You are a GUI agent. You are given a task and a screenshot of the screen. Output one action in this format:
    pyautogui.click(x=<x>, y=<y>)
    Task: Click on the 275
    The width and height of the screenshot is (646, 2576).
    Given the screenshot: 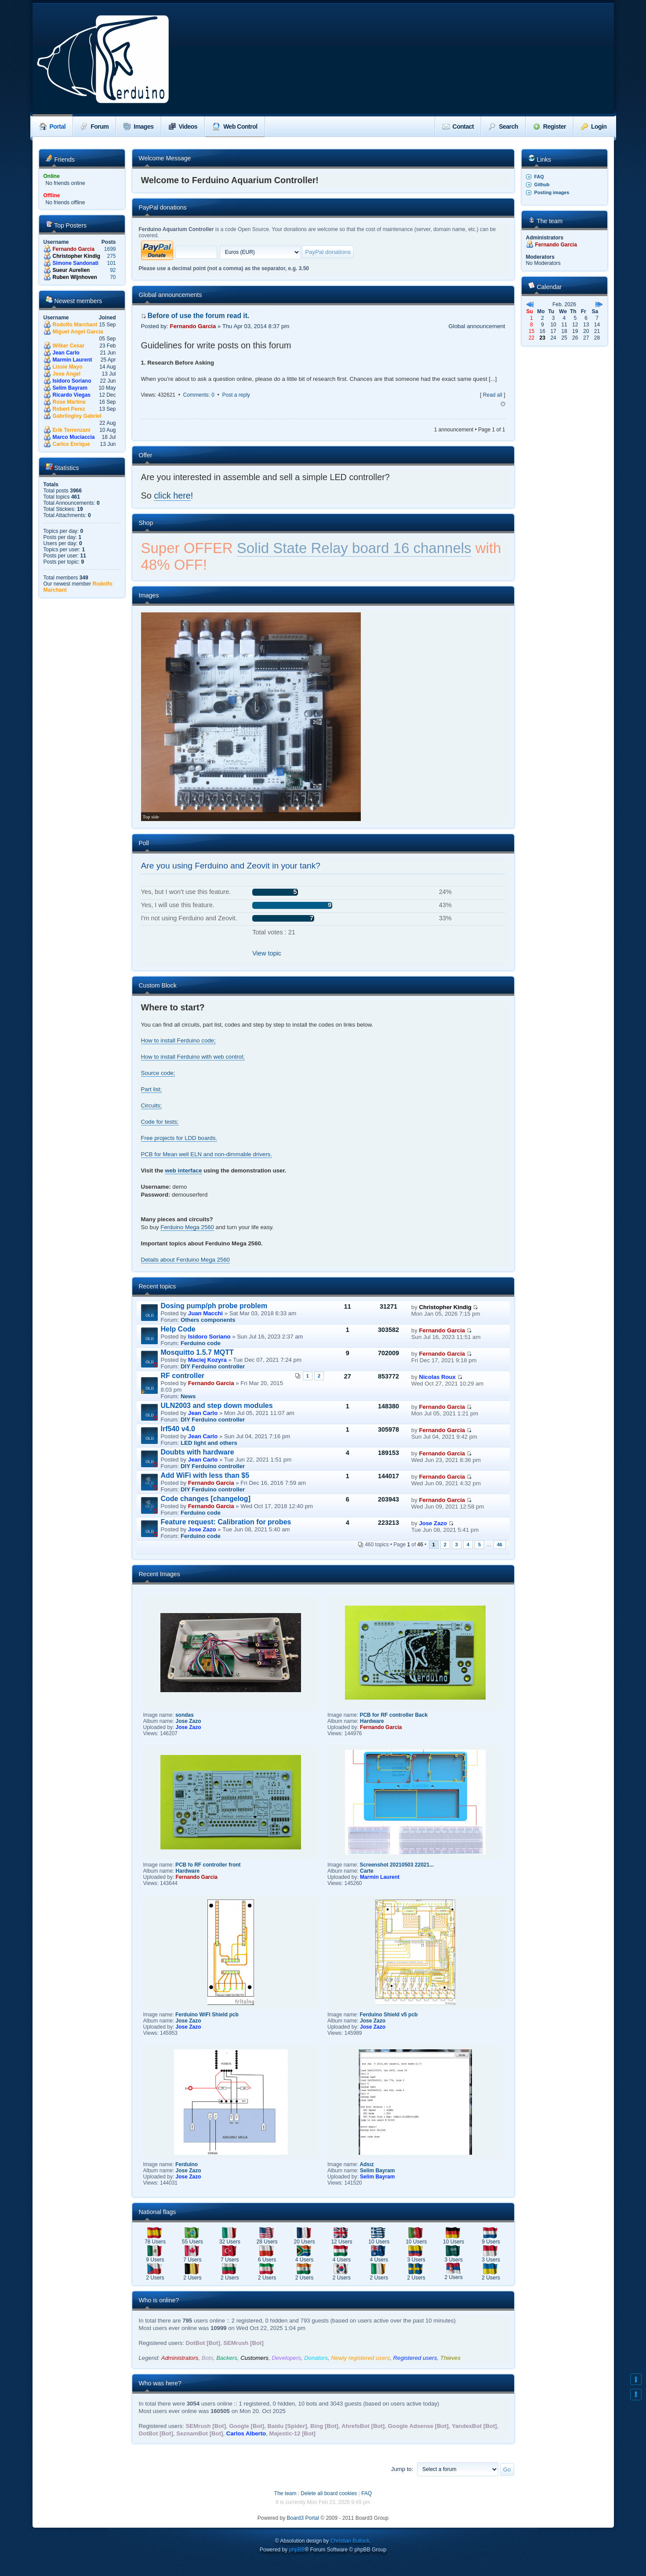 What is the action you would take?
    pyautogui.click(x=111, y=256)
    